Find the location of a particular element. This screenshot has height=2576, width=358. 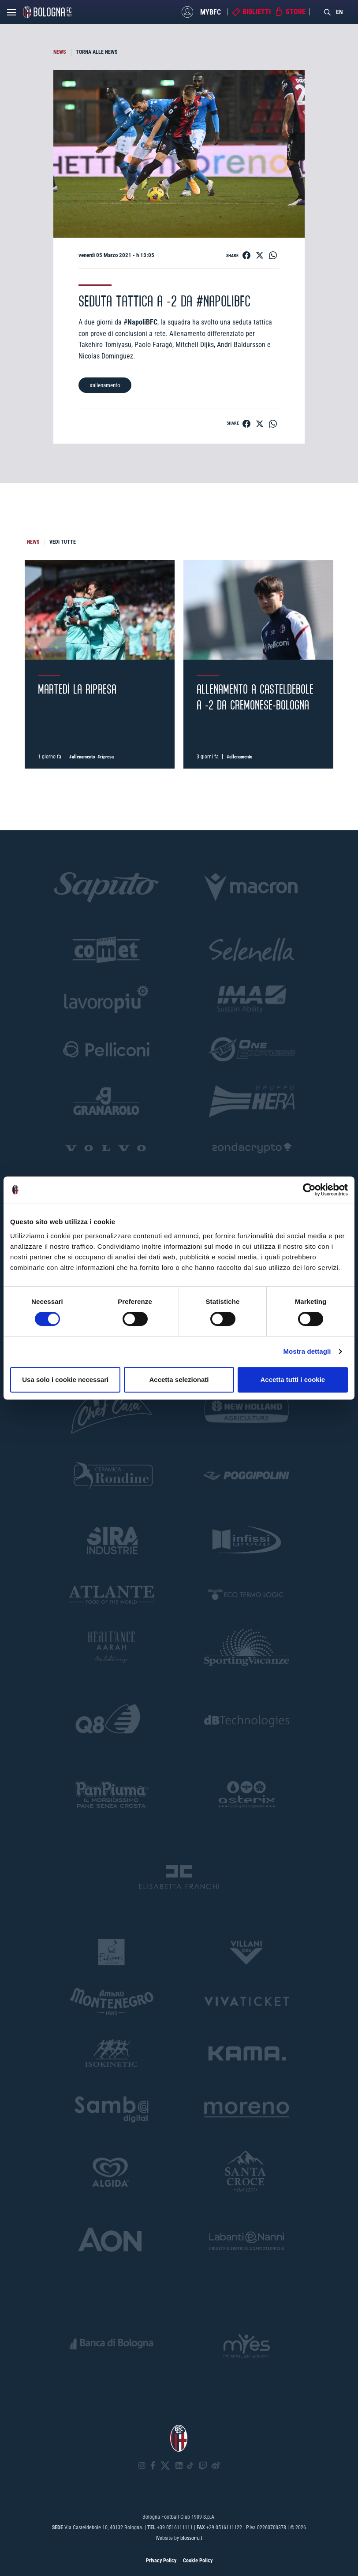

[Homepage - Bologna FC] is located at coordinates (47, 12).